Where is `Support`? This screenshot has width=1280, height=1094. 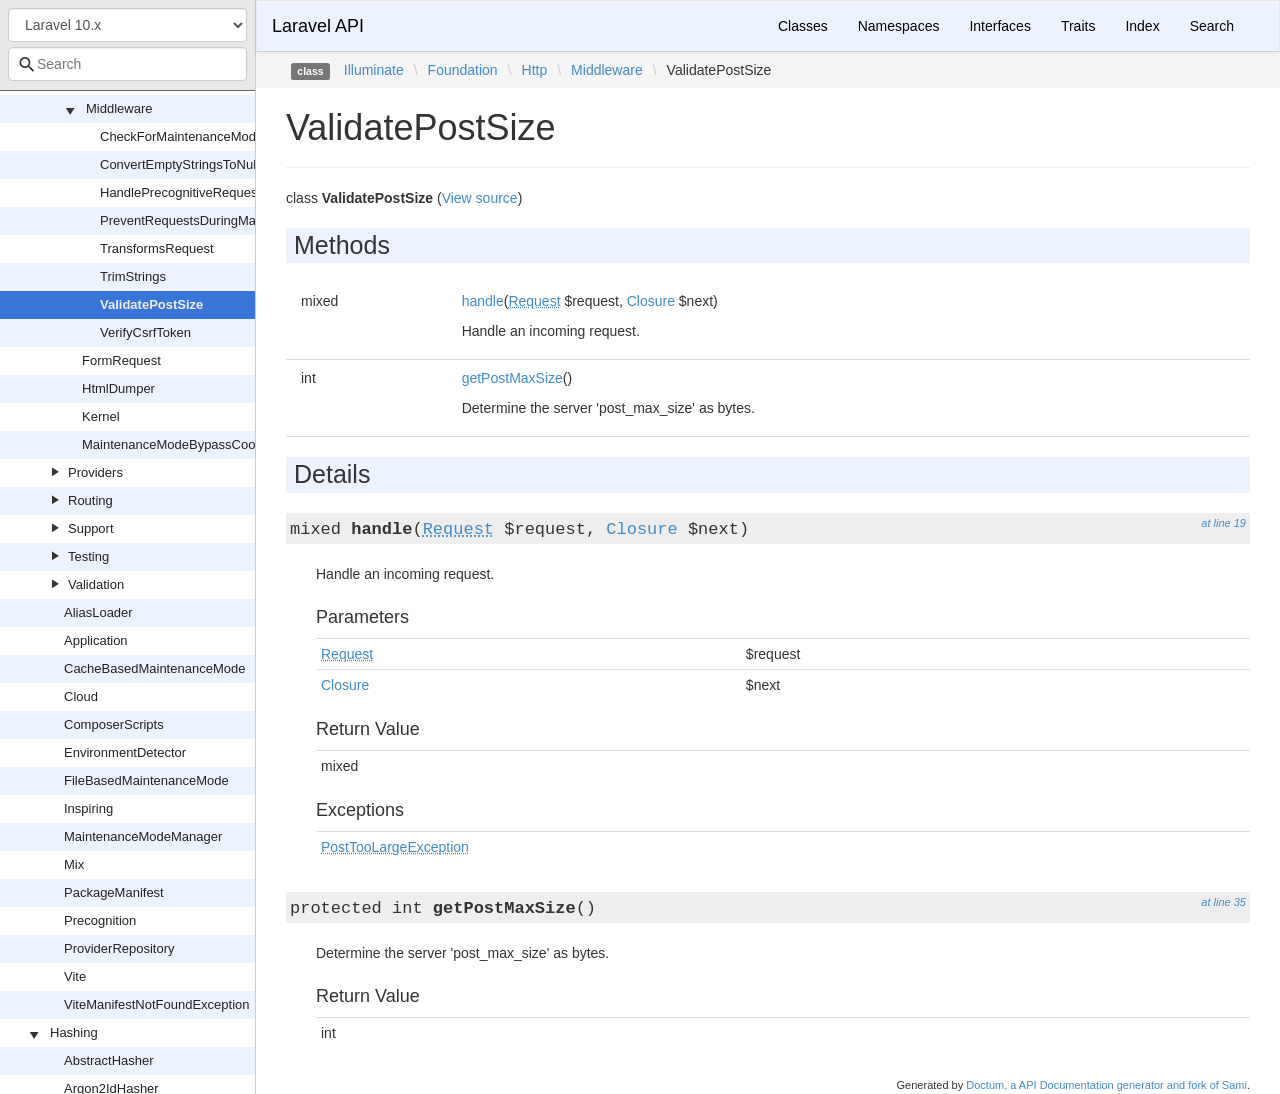 Support is located at coordinates (91, 528).